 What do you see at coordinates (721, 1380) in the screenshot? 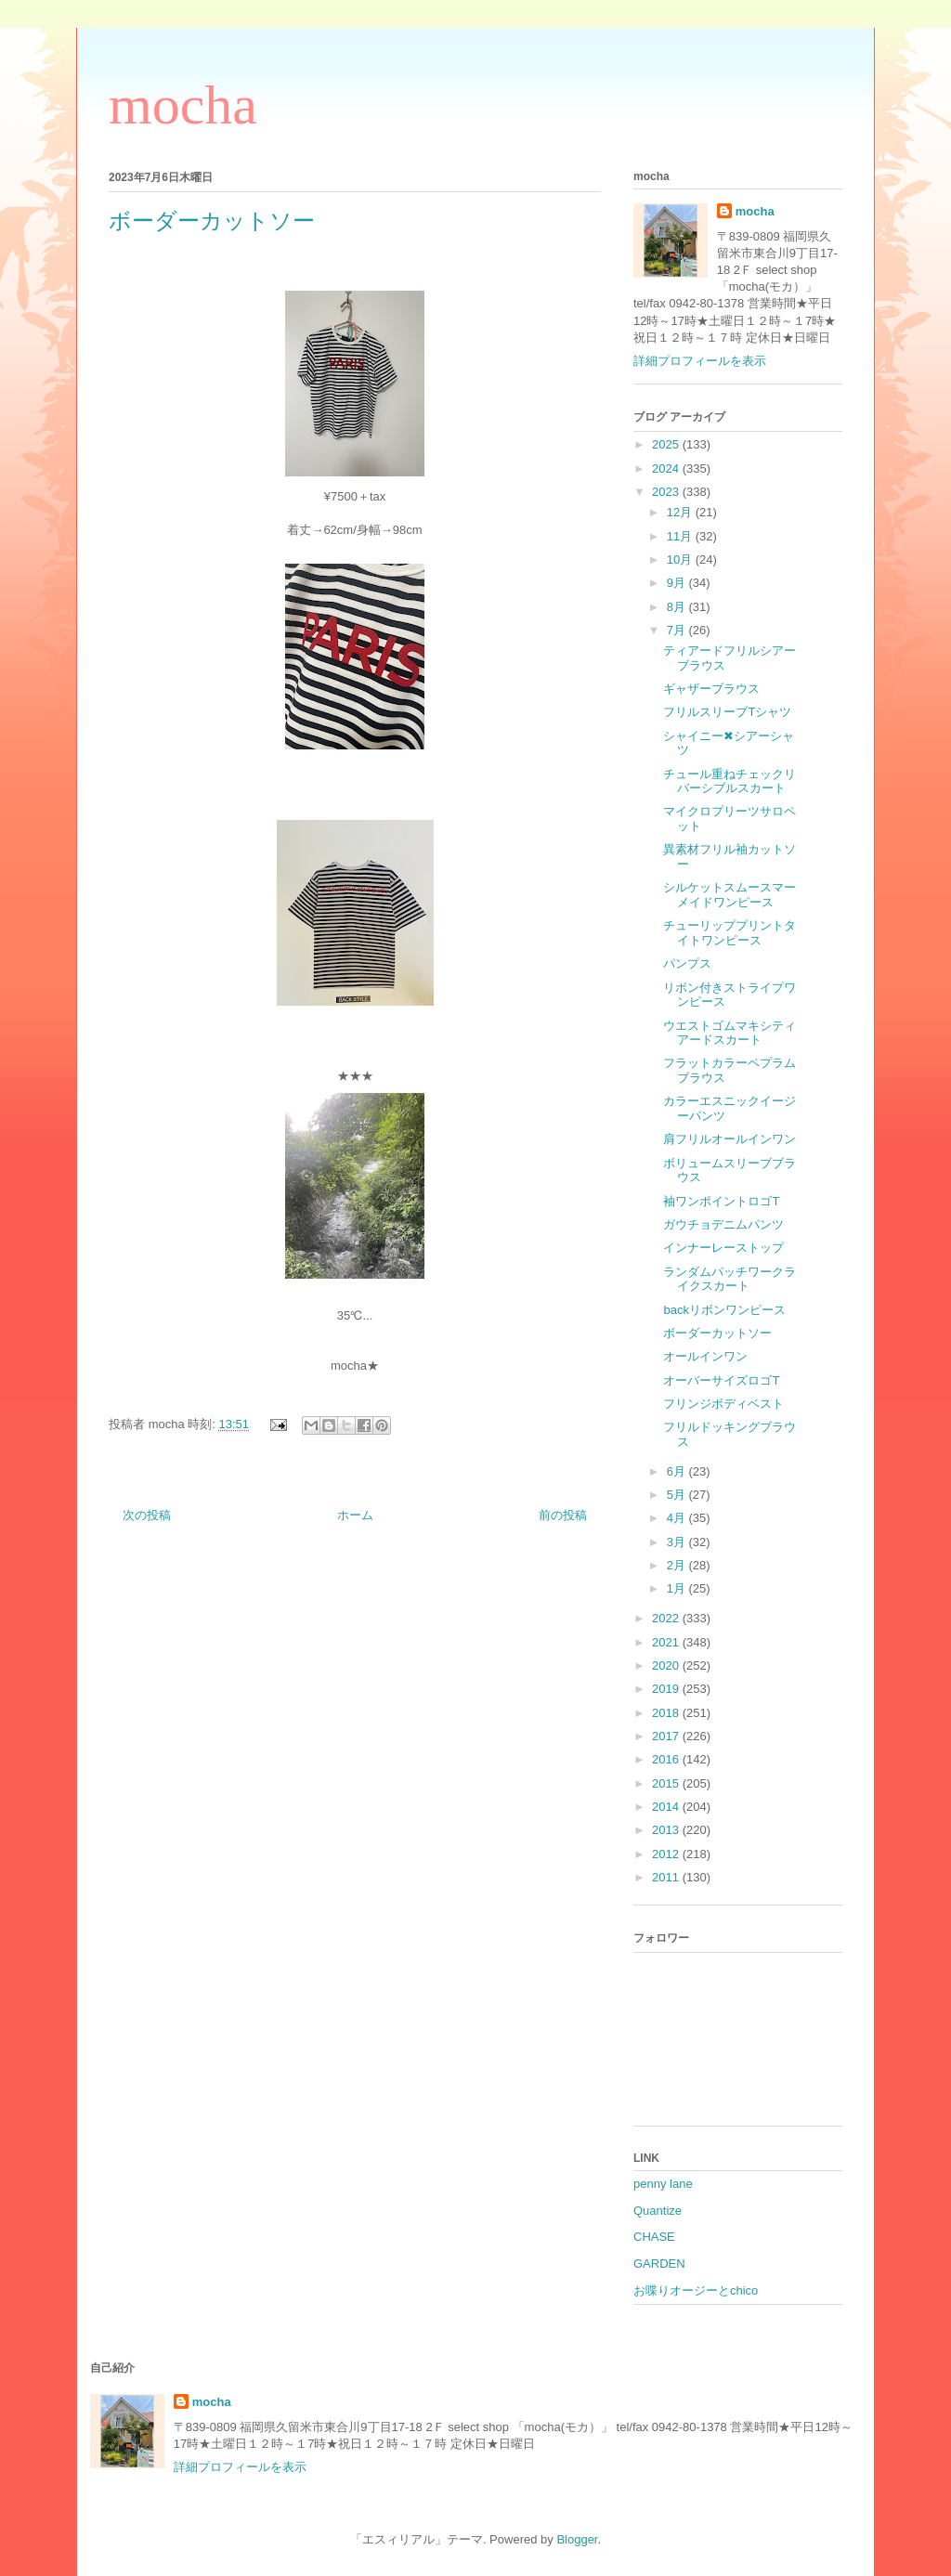
I see `オーバーサイズロゴT` at bounding box center [721, 1380].